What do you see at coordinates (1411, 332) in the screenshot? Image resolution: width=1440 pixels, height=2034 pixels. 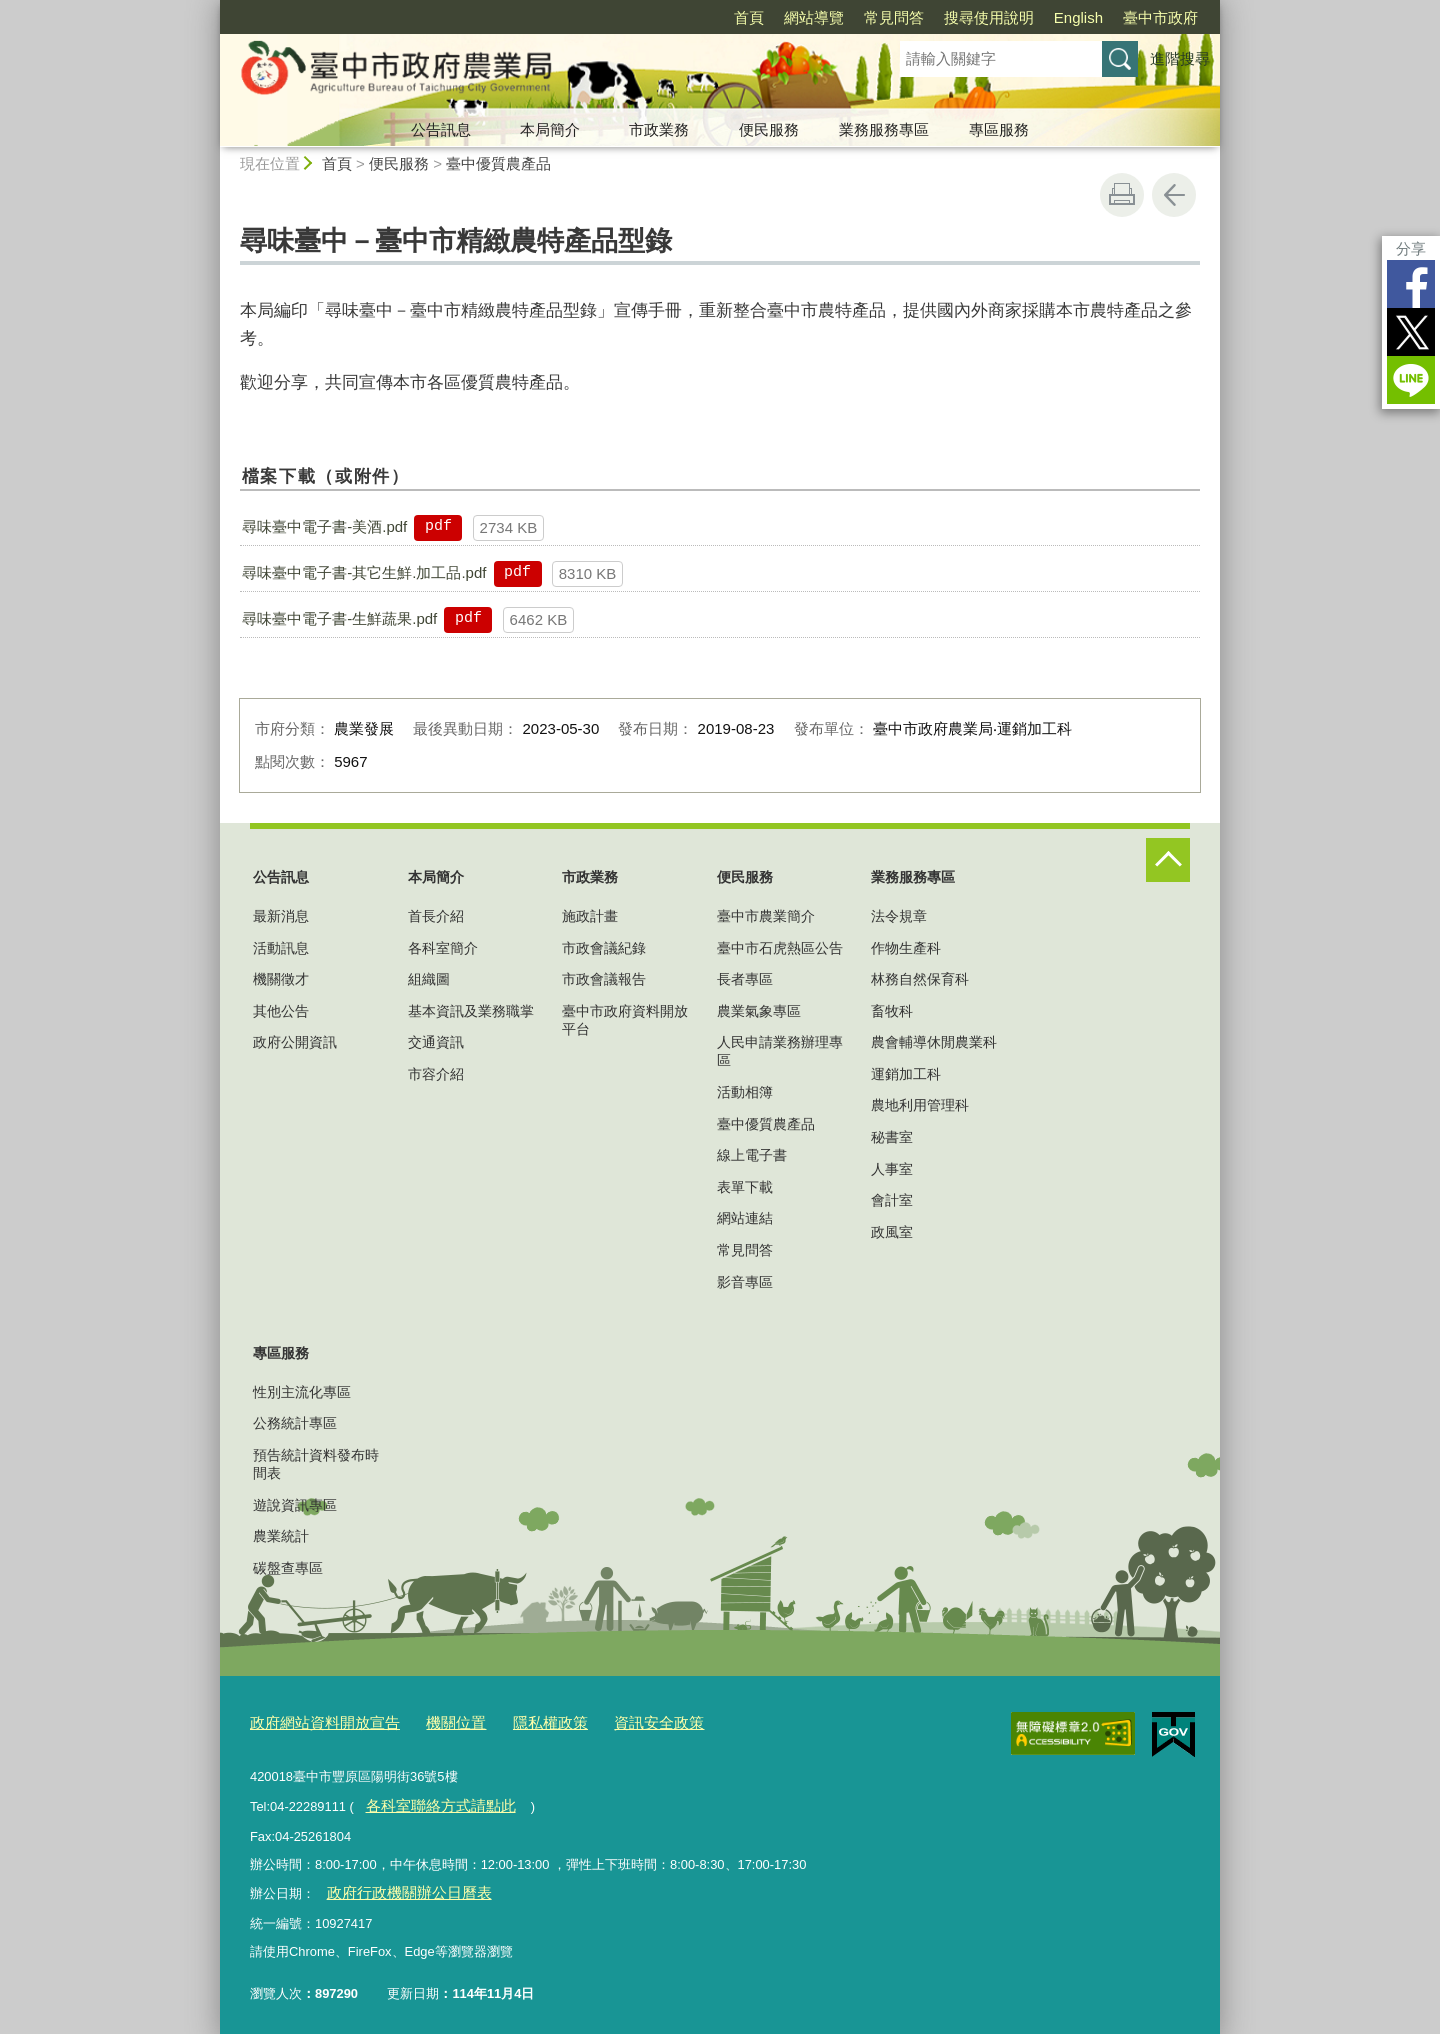 I see `Twitter` at bounding box center [1411, 332].